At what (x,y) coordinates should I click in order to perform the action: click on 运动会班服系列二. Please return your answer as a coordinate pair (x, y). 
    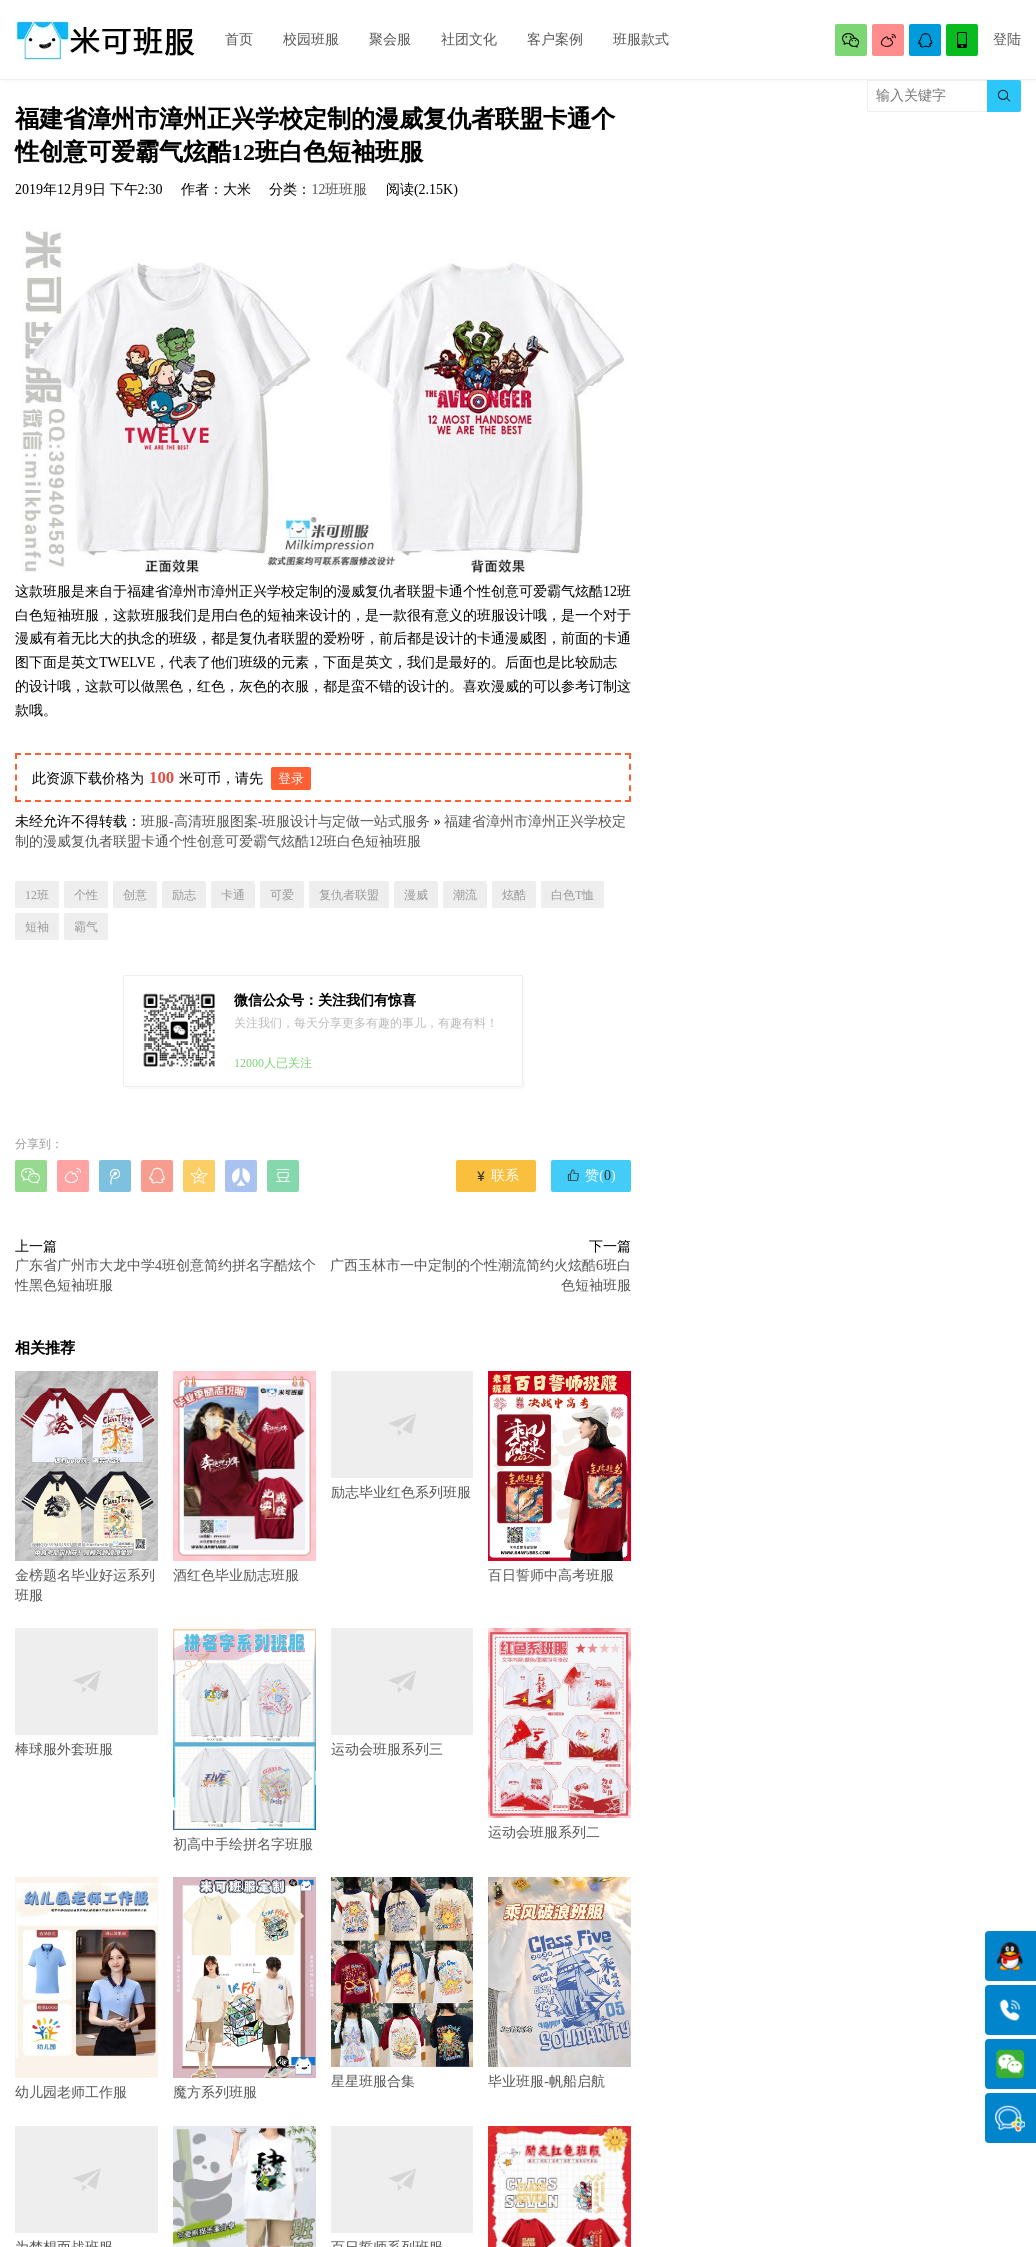
    Looking at the image, I should click on (559, 1734).